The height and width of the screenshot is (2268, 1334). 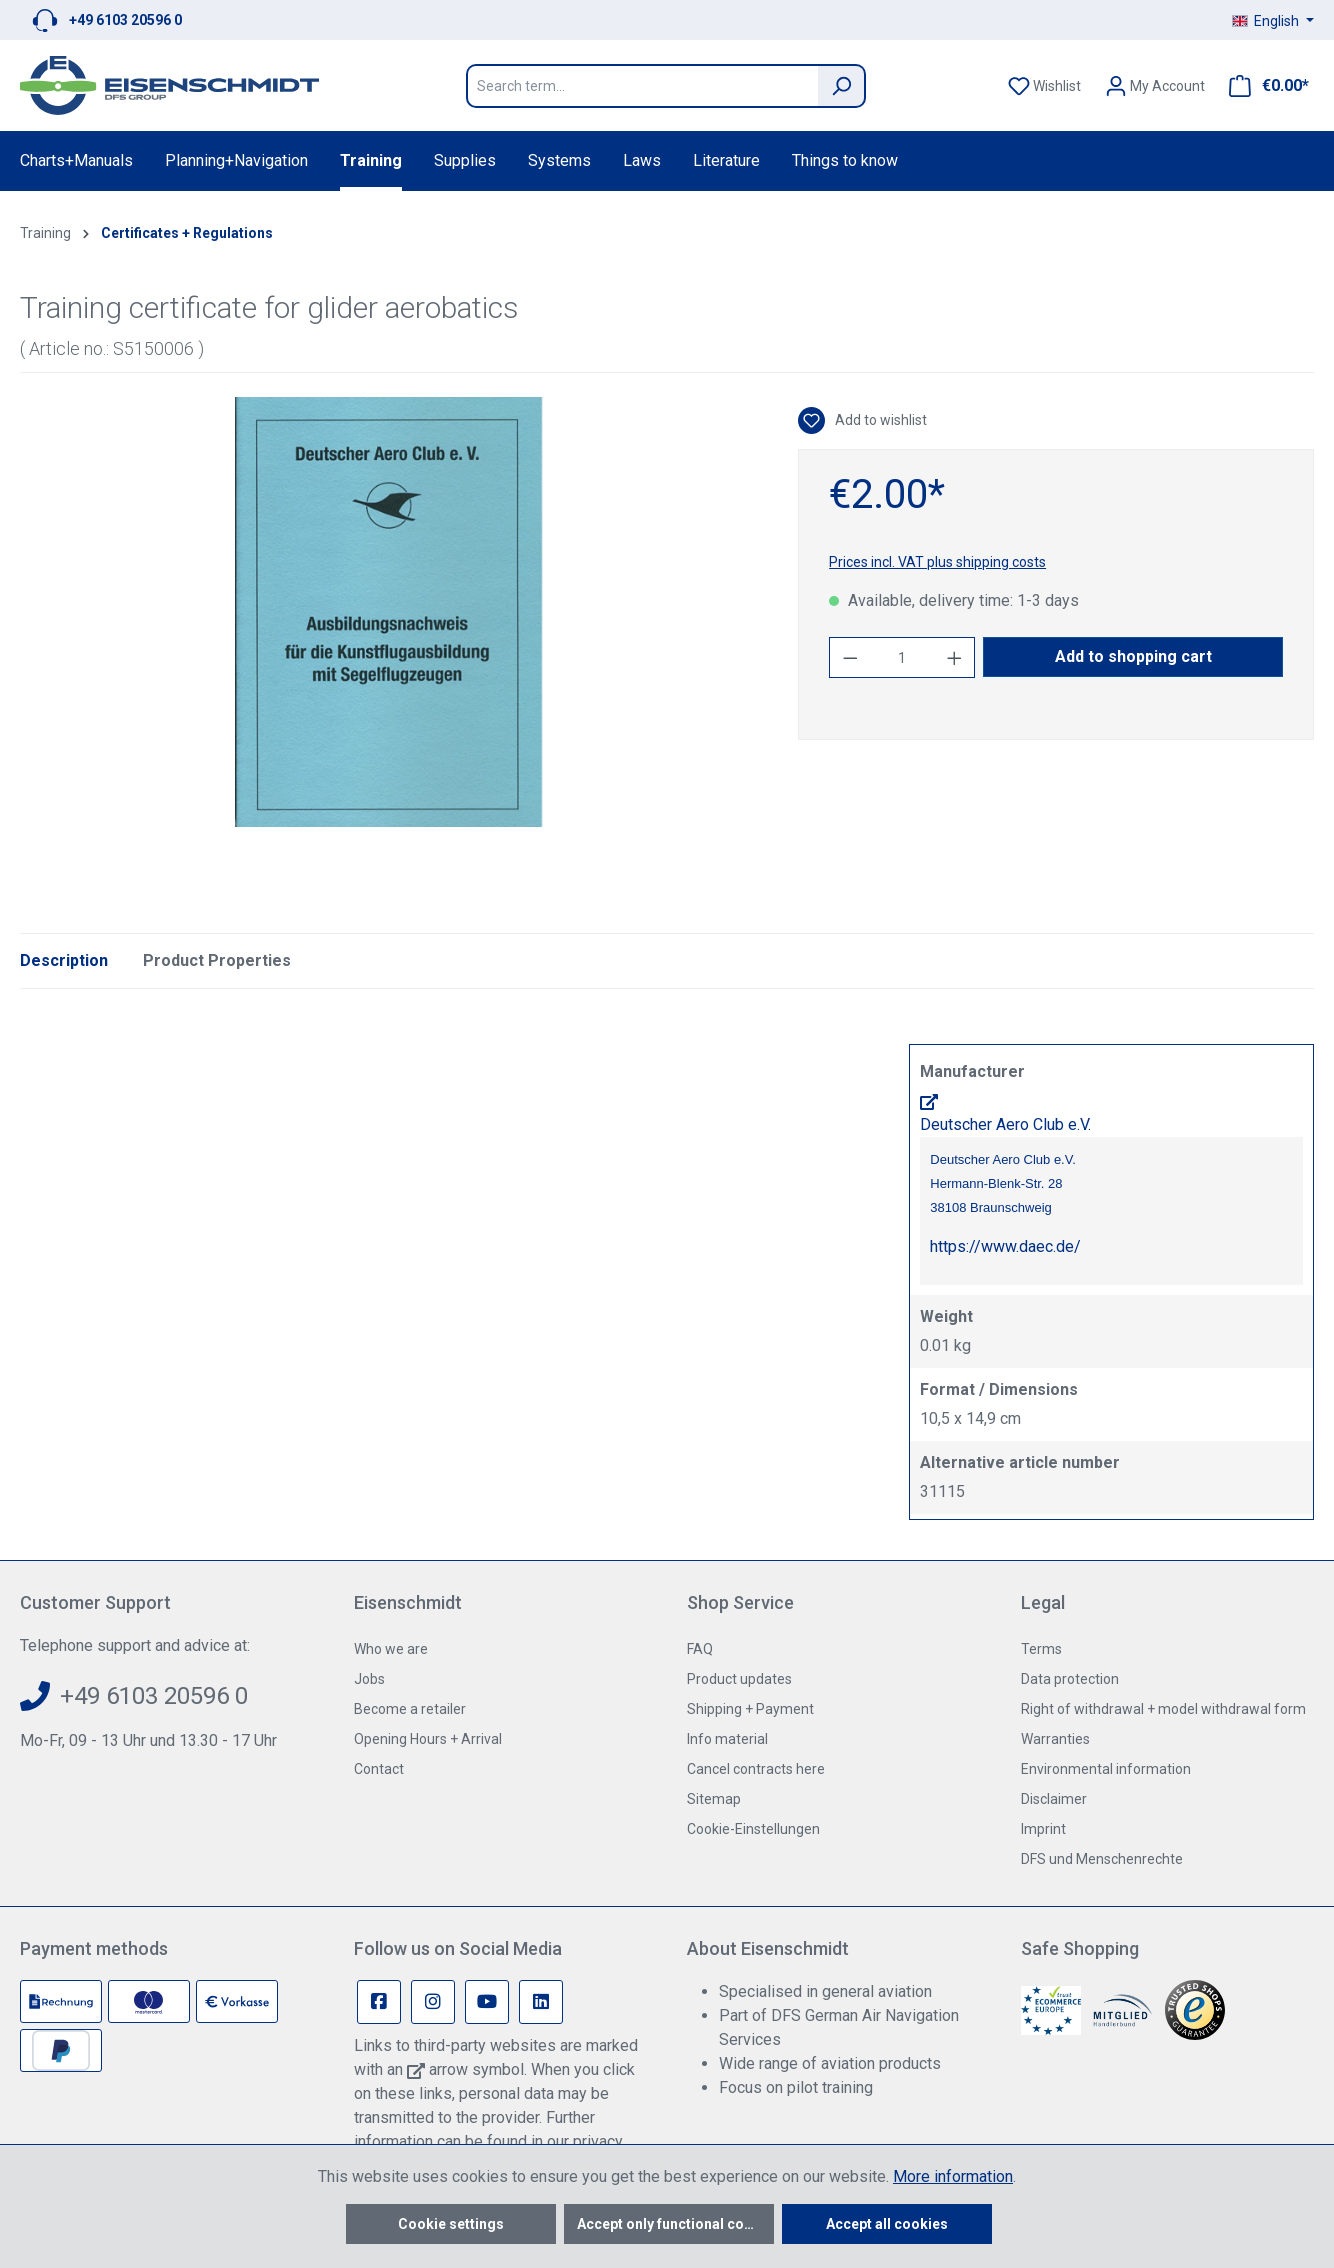 What do you see at coordinates (541, 2002) in the screenshot?
I see `[Linkedin Page]` at bounding box center [541, 2002].